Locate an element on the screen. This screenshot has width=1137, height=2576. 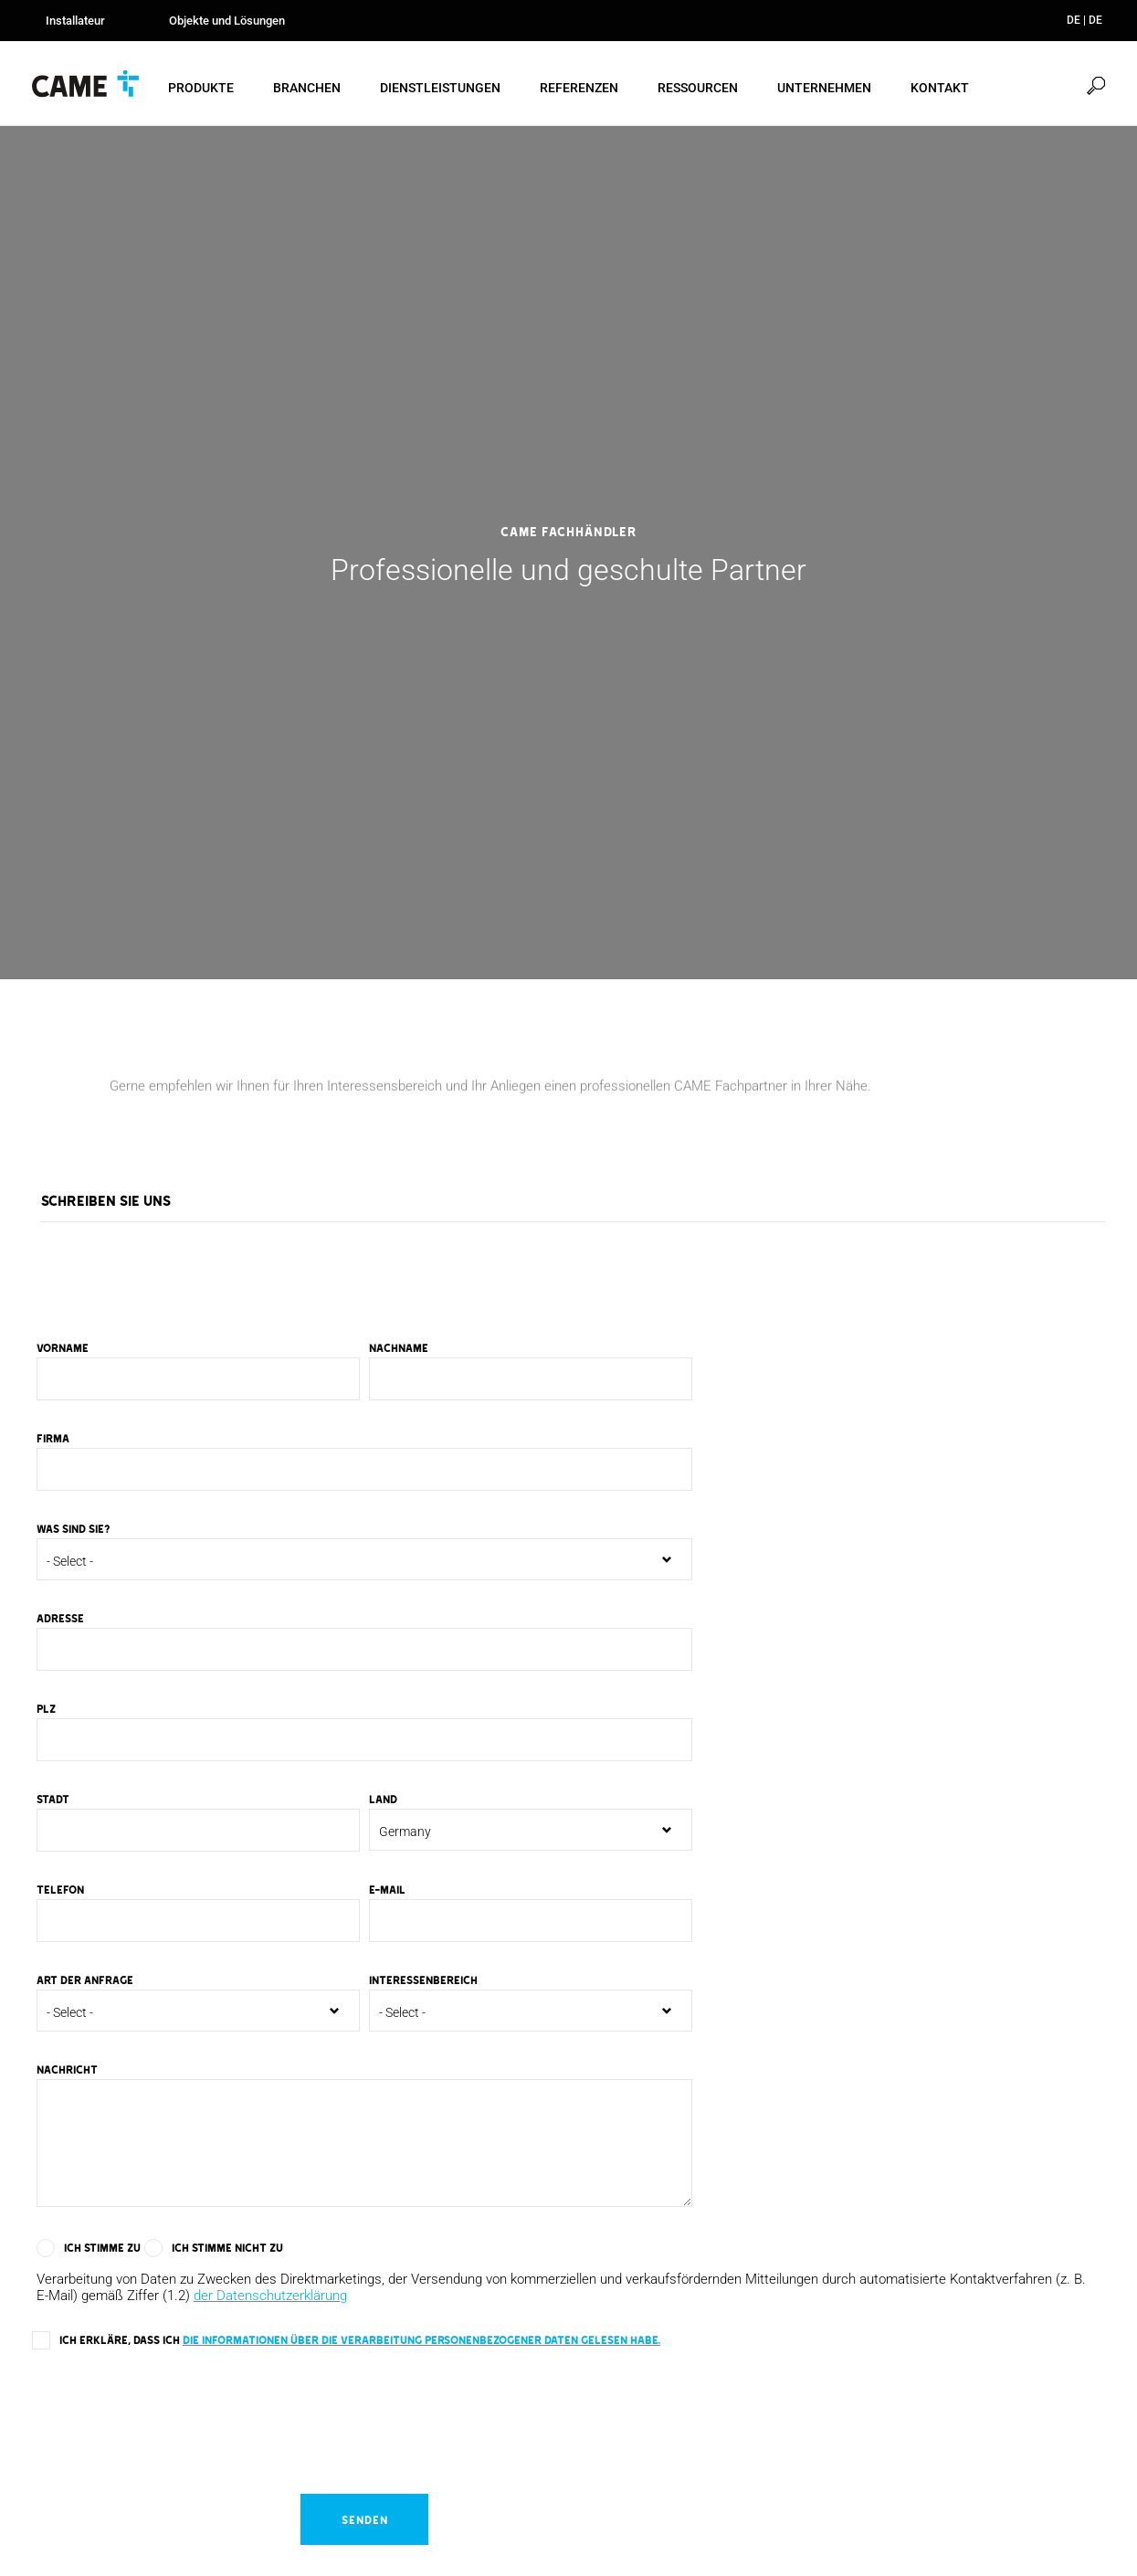
E-mail is located at coordinates (387, 1891).